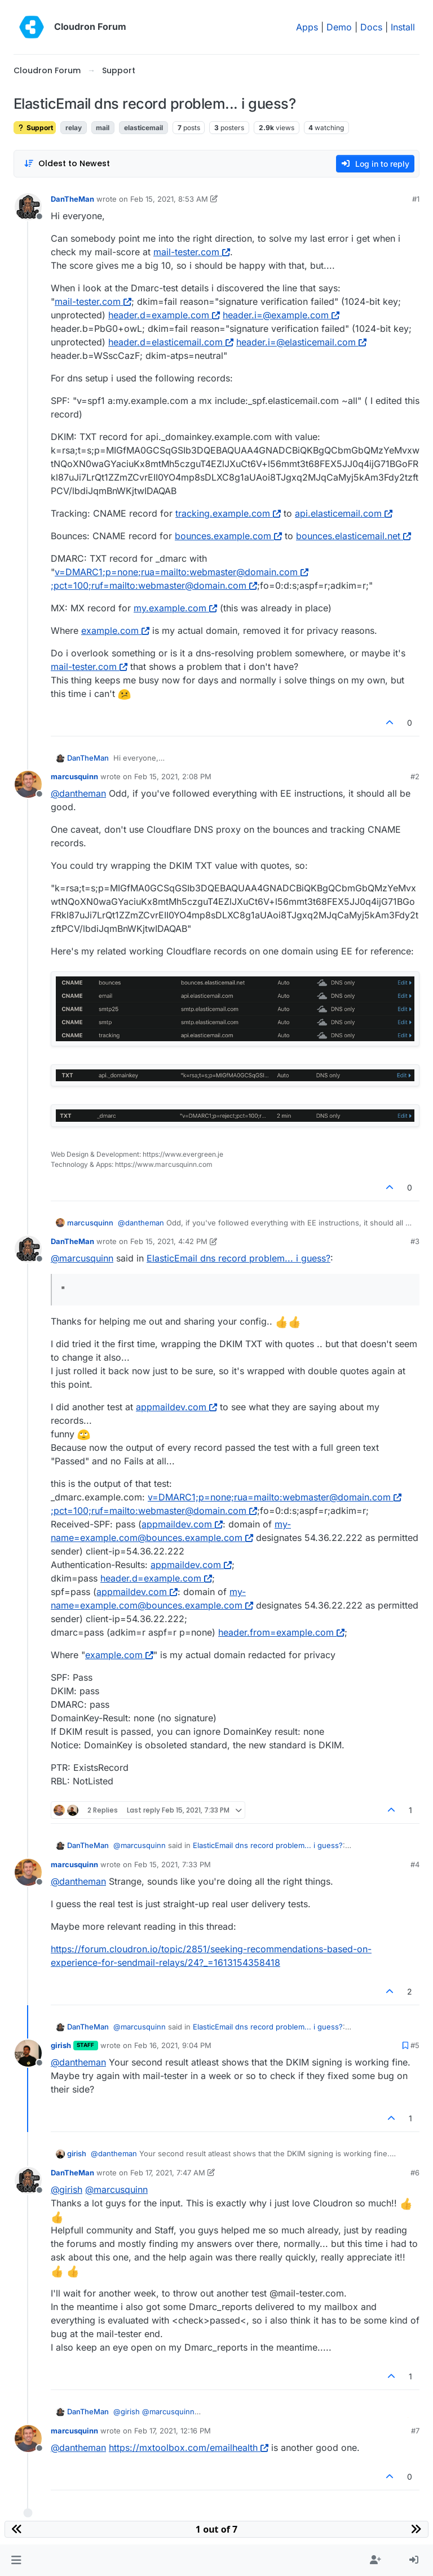  Describe the element at coordinates (168, 1241) in the screenshot. I see `Feb 15, 2021, 4:42 PM` at that location.